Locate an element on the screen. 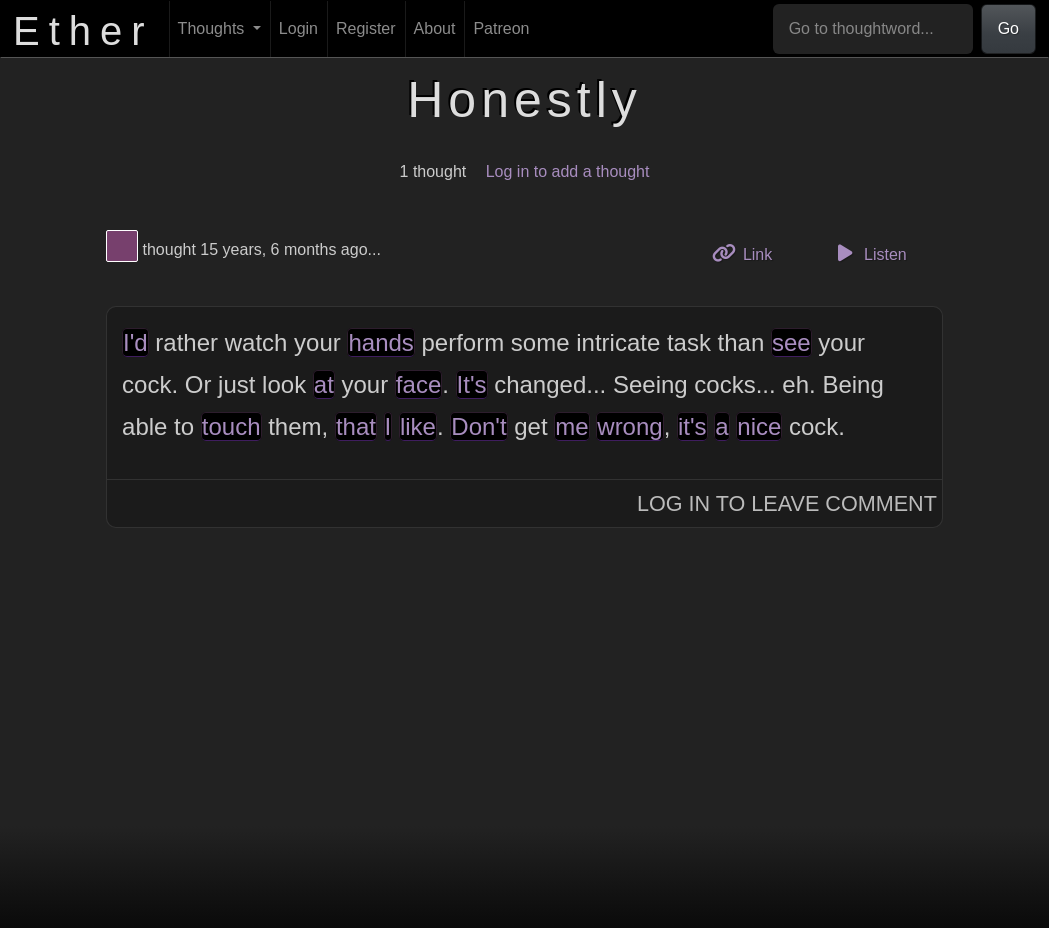 This screenshot has width=1049, height=928. me is located at coordinates (571, 426).